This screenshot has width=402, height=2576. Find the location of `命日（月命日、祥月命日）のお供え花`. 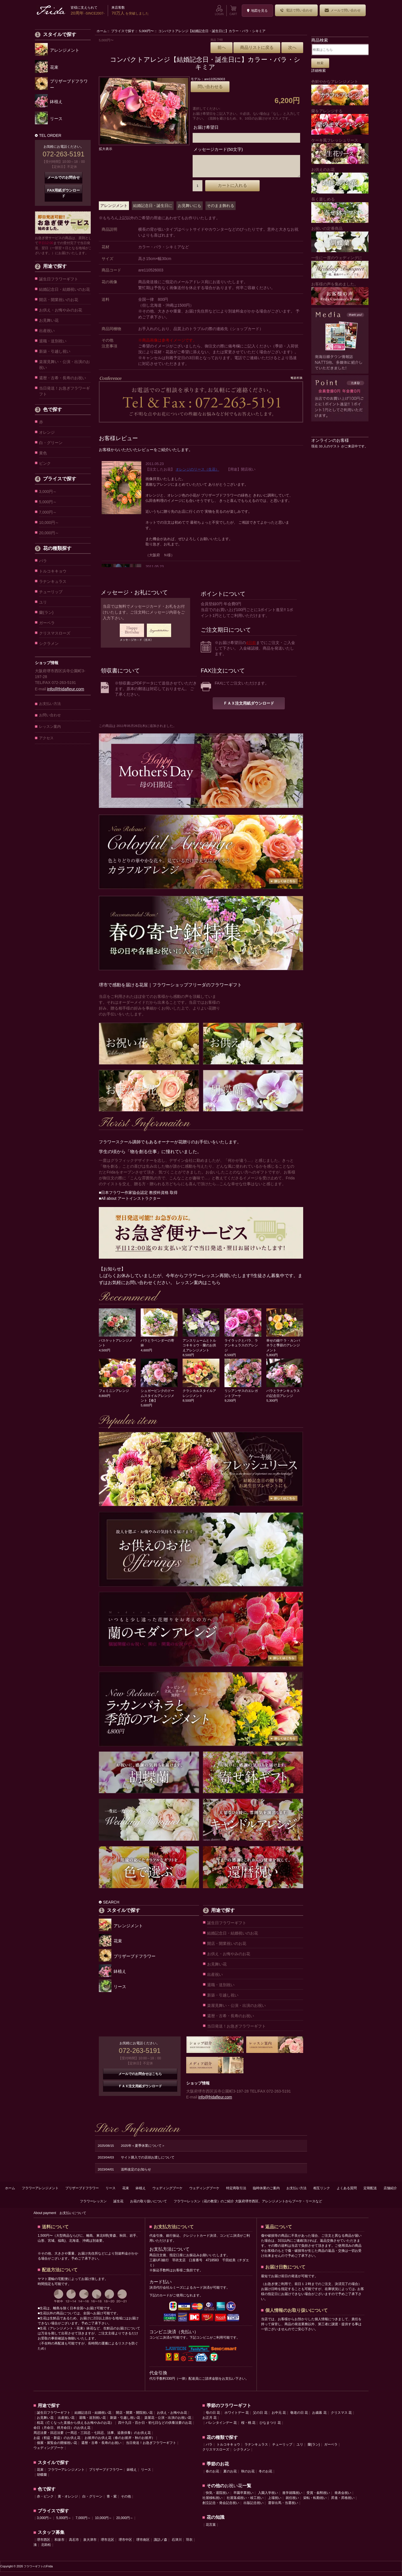

命日（月命日、祥月命日）のお供え花 is located at coordinates (62, 2432).